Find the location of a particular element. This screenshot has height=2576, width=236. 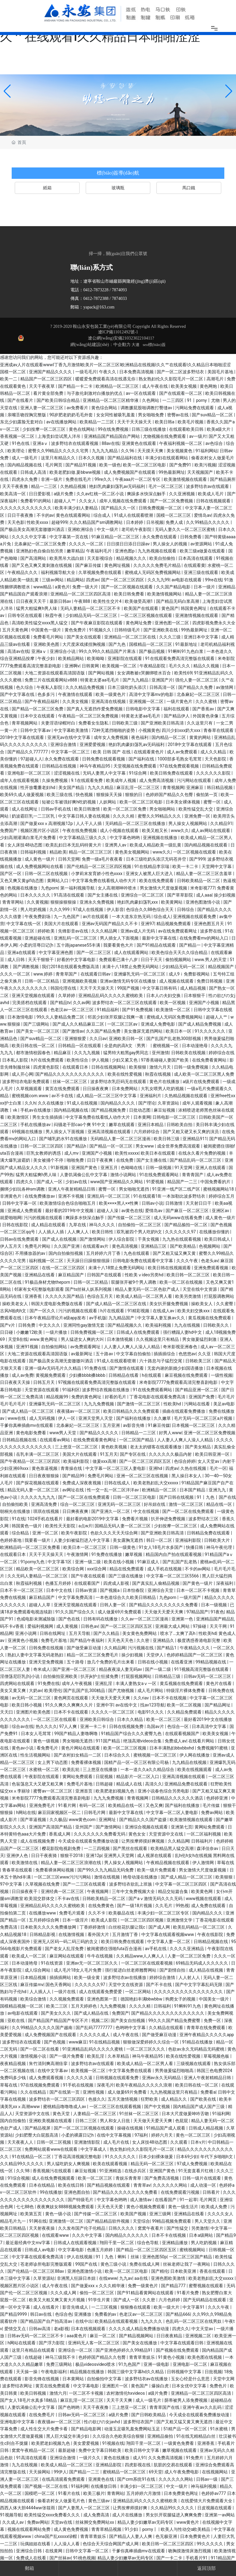

亚洲色图欧美激情 is located at coordinates (168, 2278).